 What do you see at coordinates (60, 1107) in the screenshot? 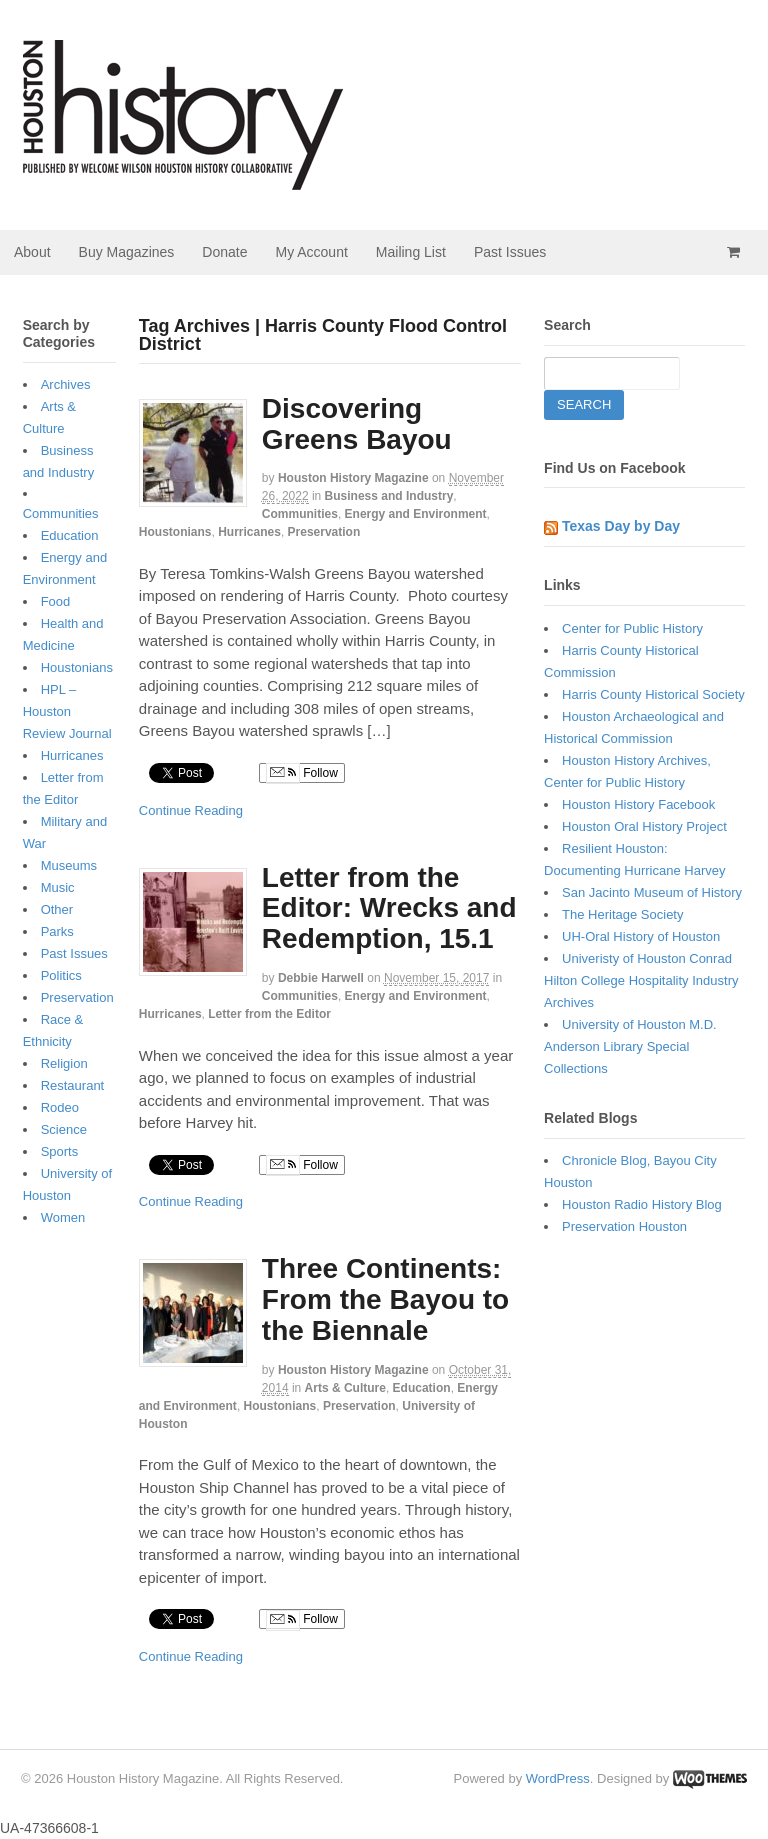
I see `Rodeo` at bounding box center [60, 1107].